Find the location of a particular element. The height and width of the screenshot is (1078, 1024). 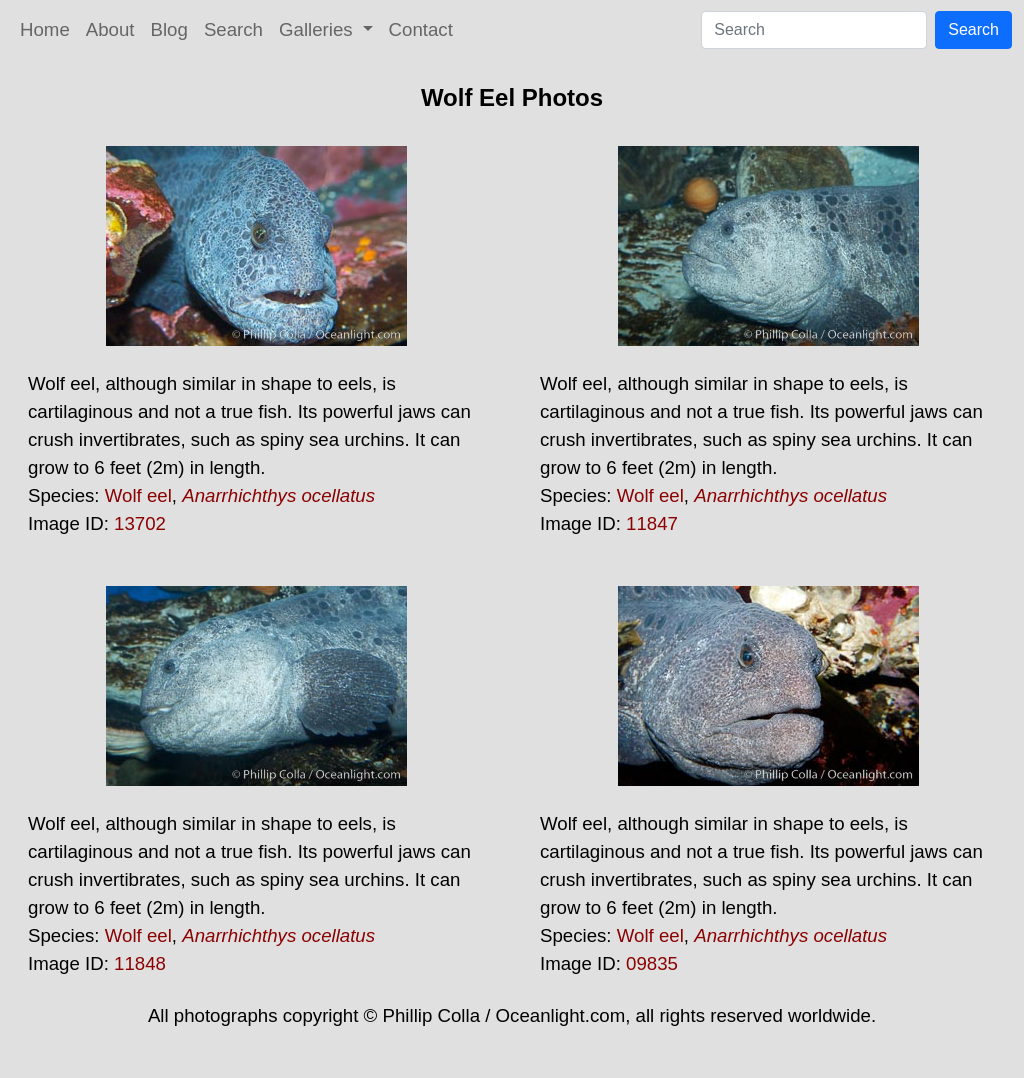

Galleries [button] is located at coordinates (318, 29).